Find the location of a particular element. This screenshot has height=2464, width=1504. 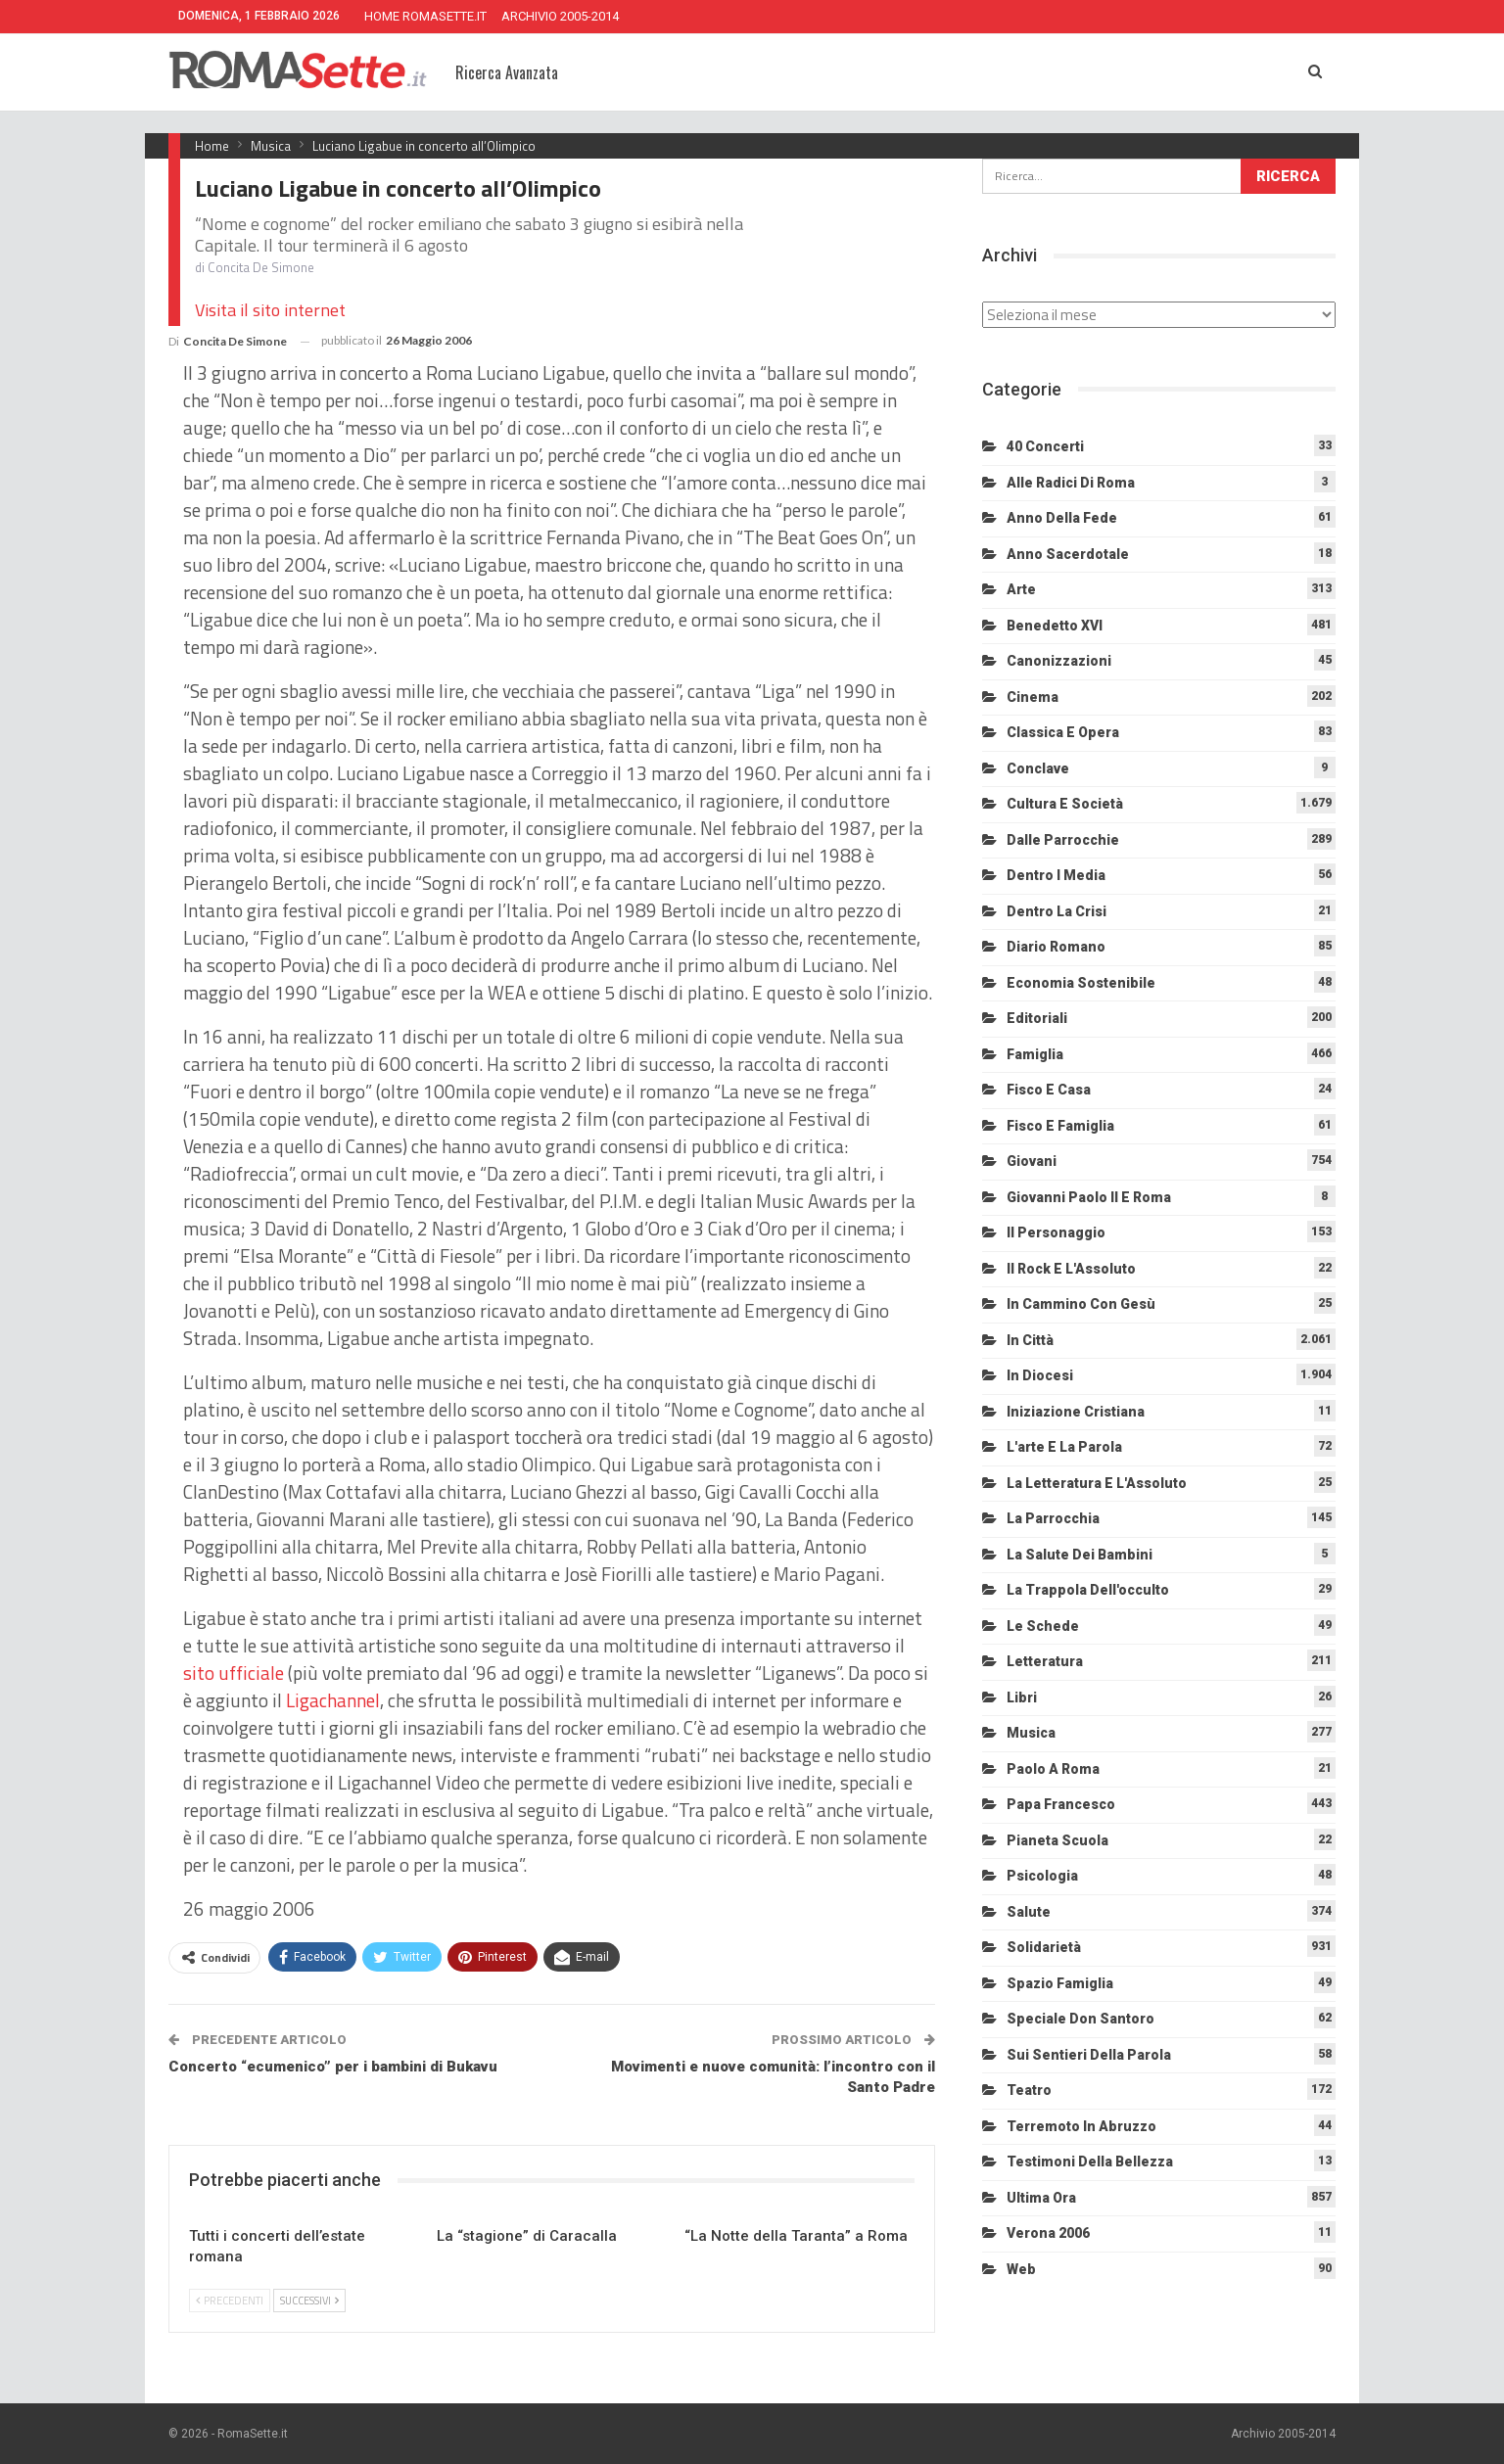

L'arte e la parola is located at coordinates (1064, 1447).